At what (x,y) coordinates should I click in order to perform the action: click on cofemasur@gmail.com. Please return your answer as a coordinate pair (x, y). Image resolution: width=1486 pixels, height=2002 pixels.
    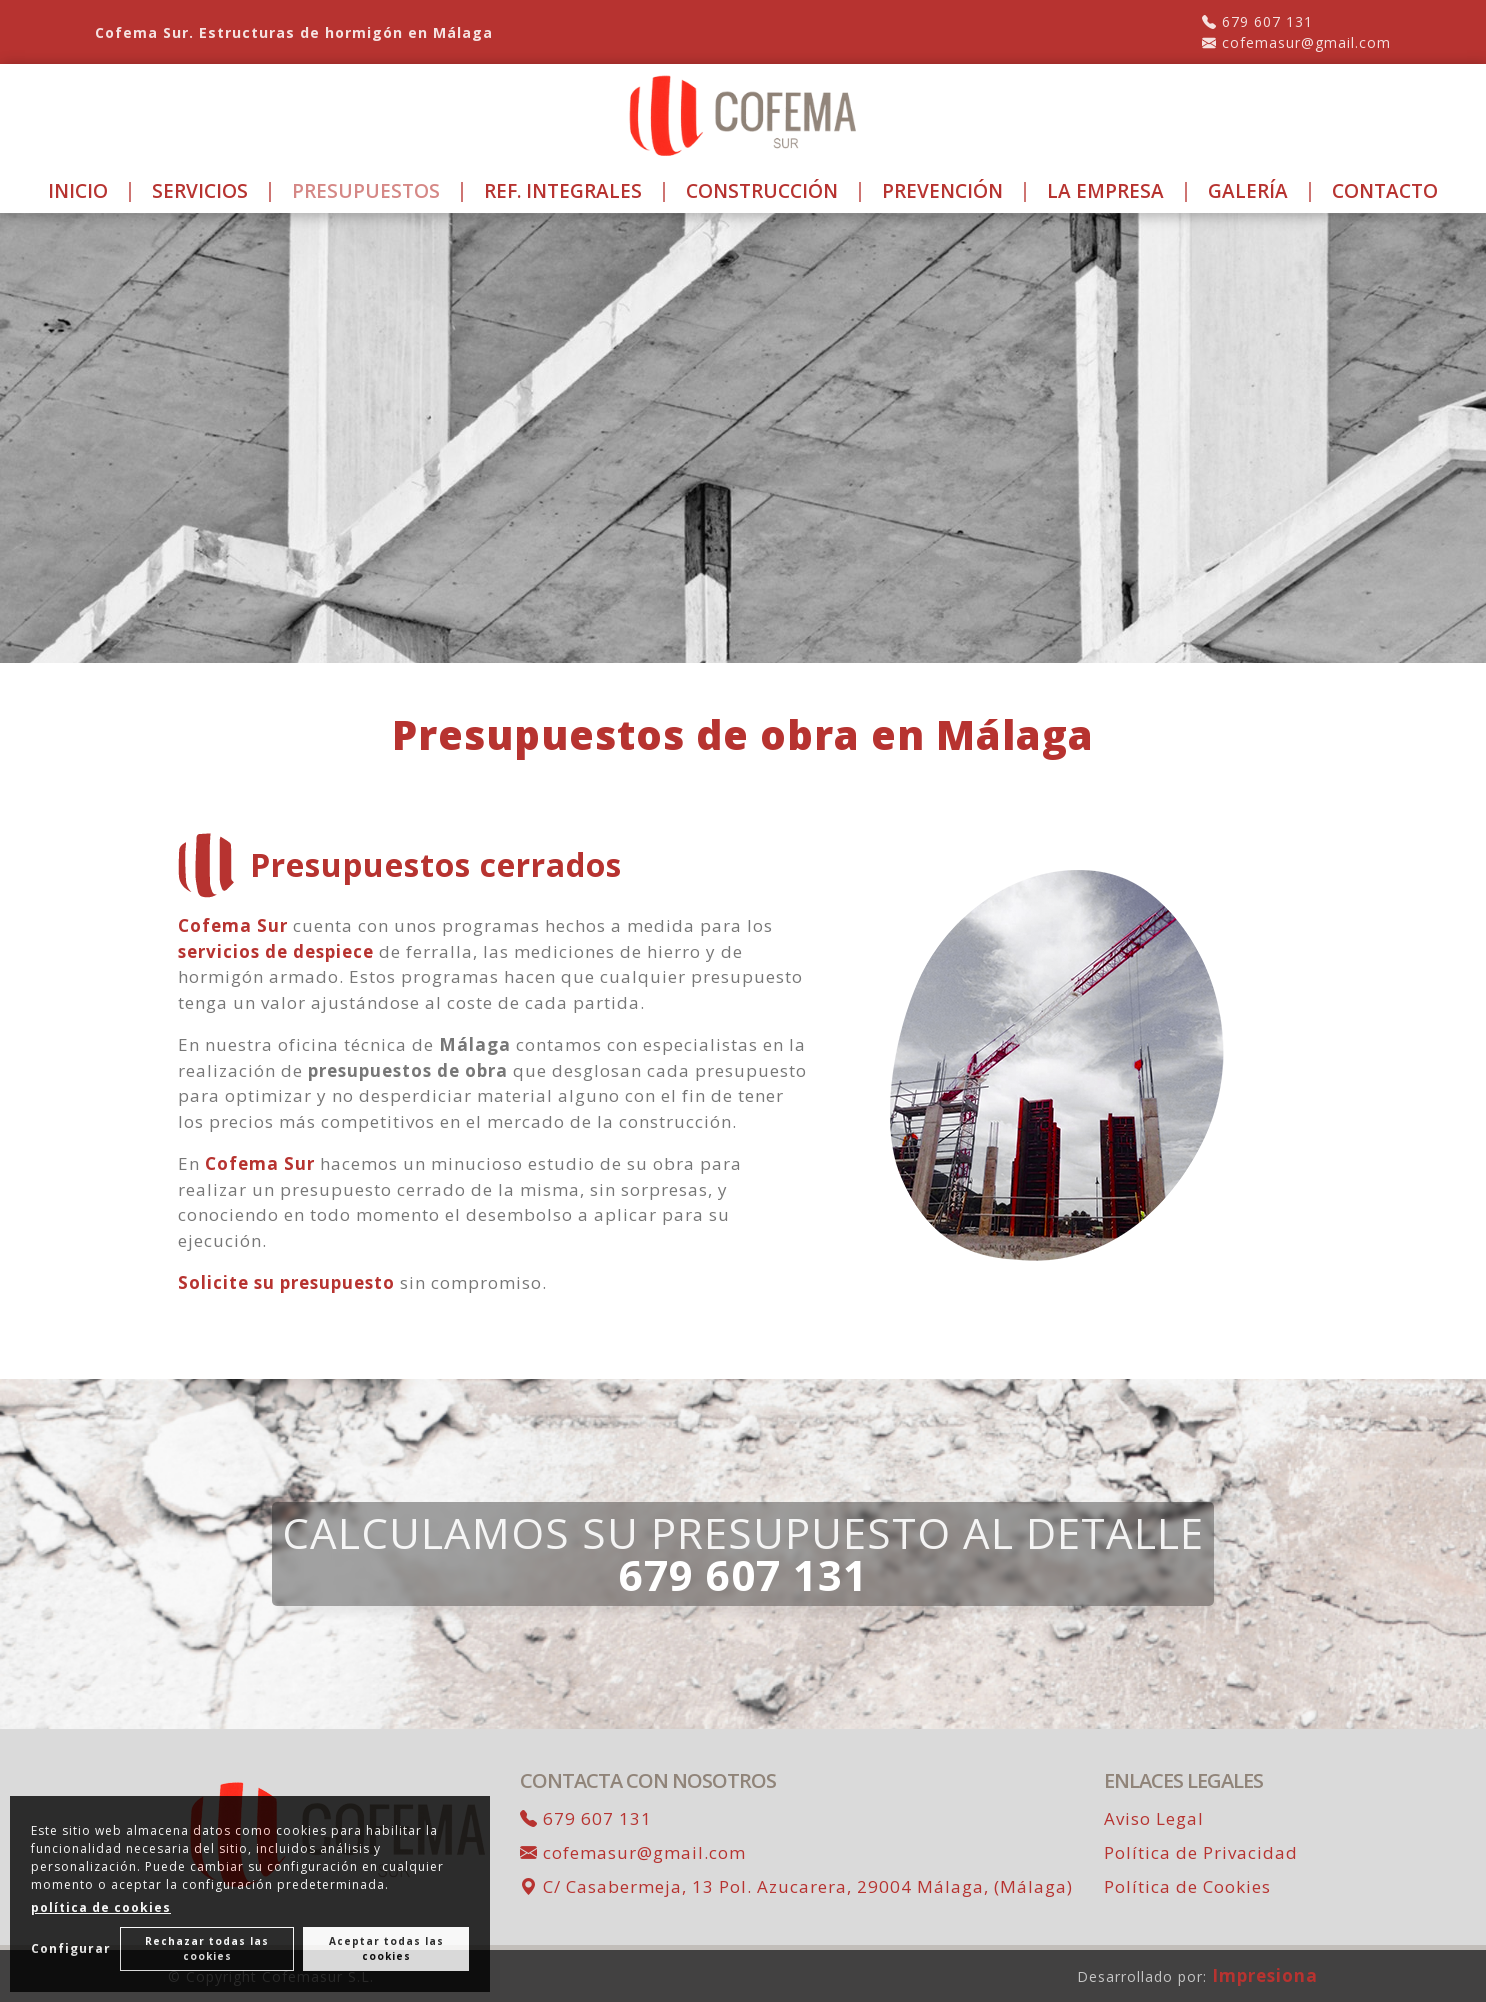
    Looking at the image, I should click on (1296, 42).